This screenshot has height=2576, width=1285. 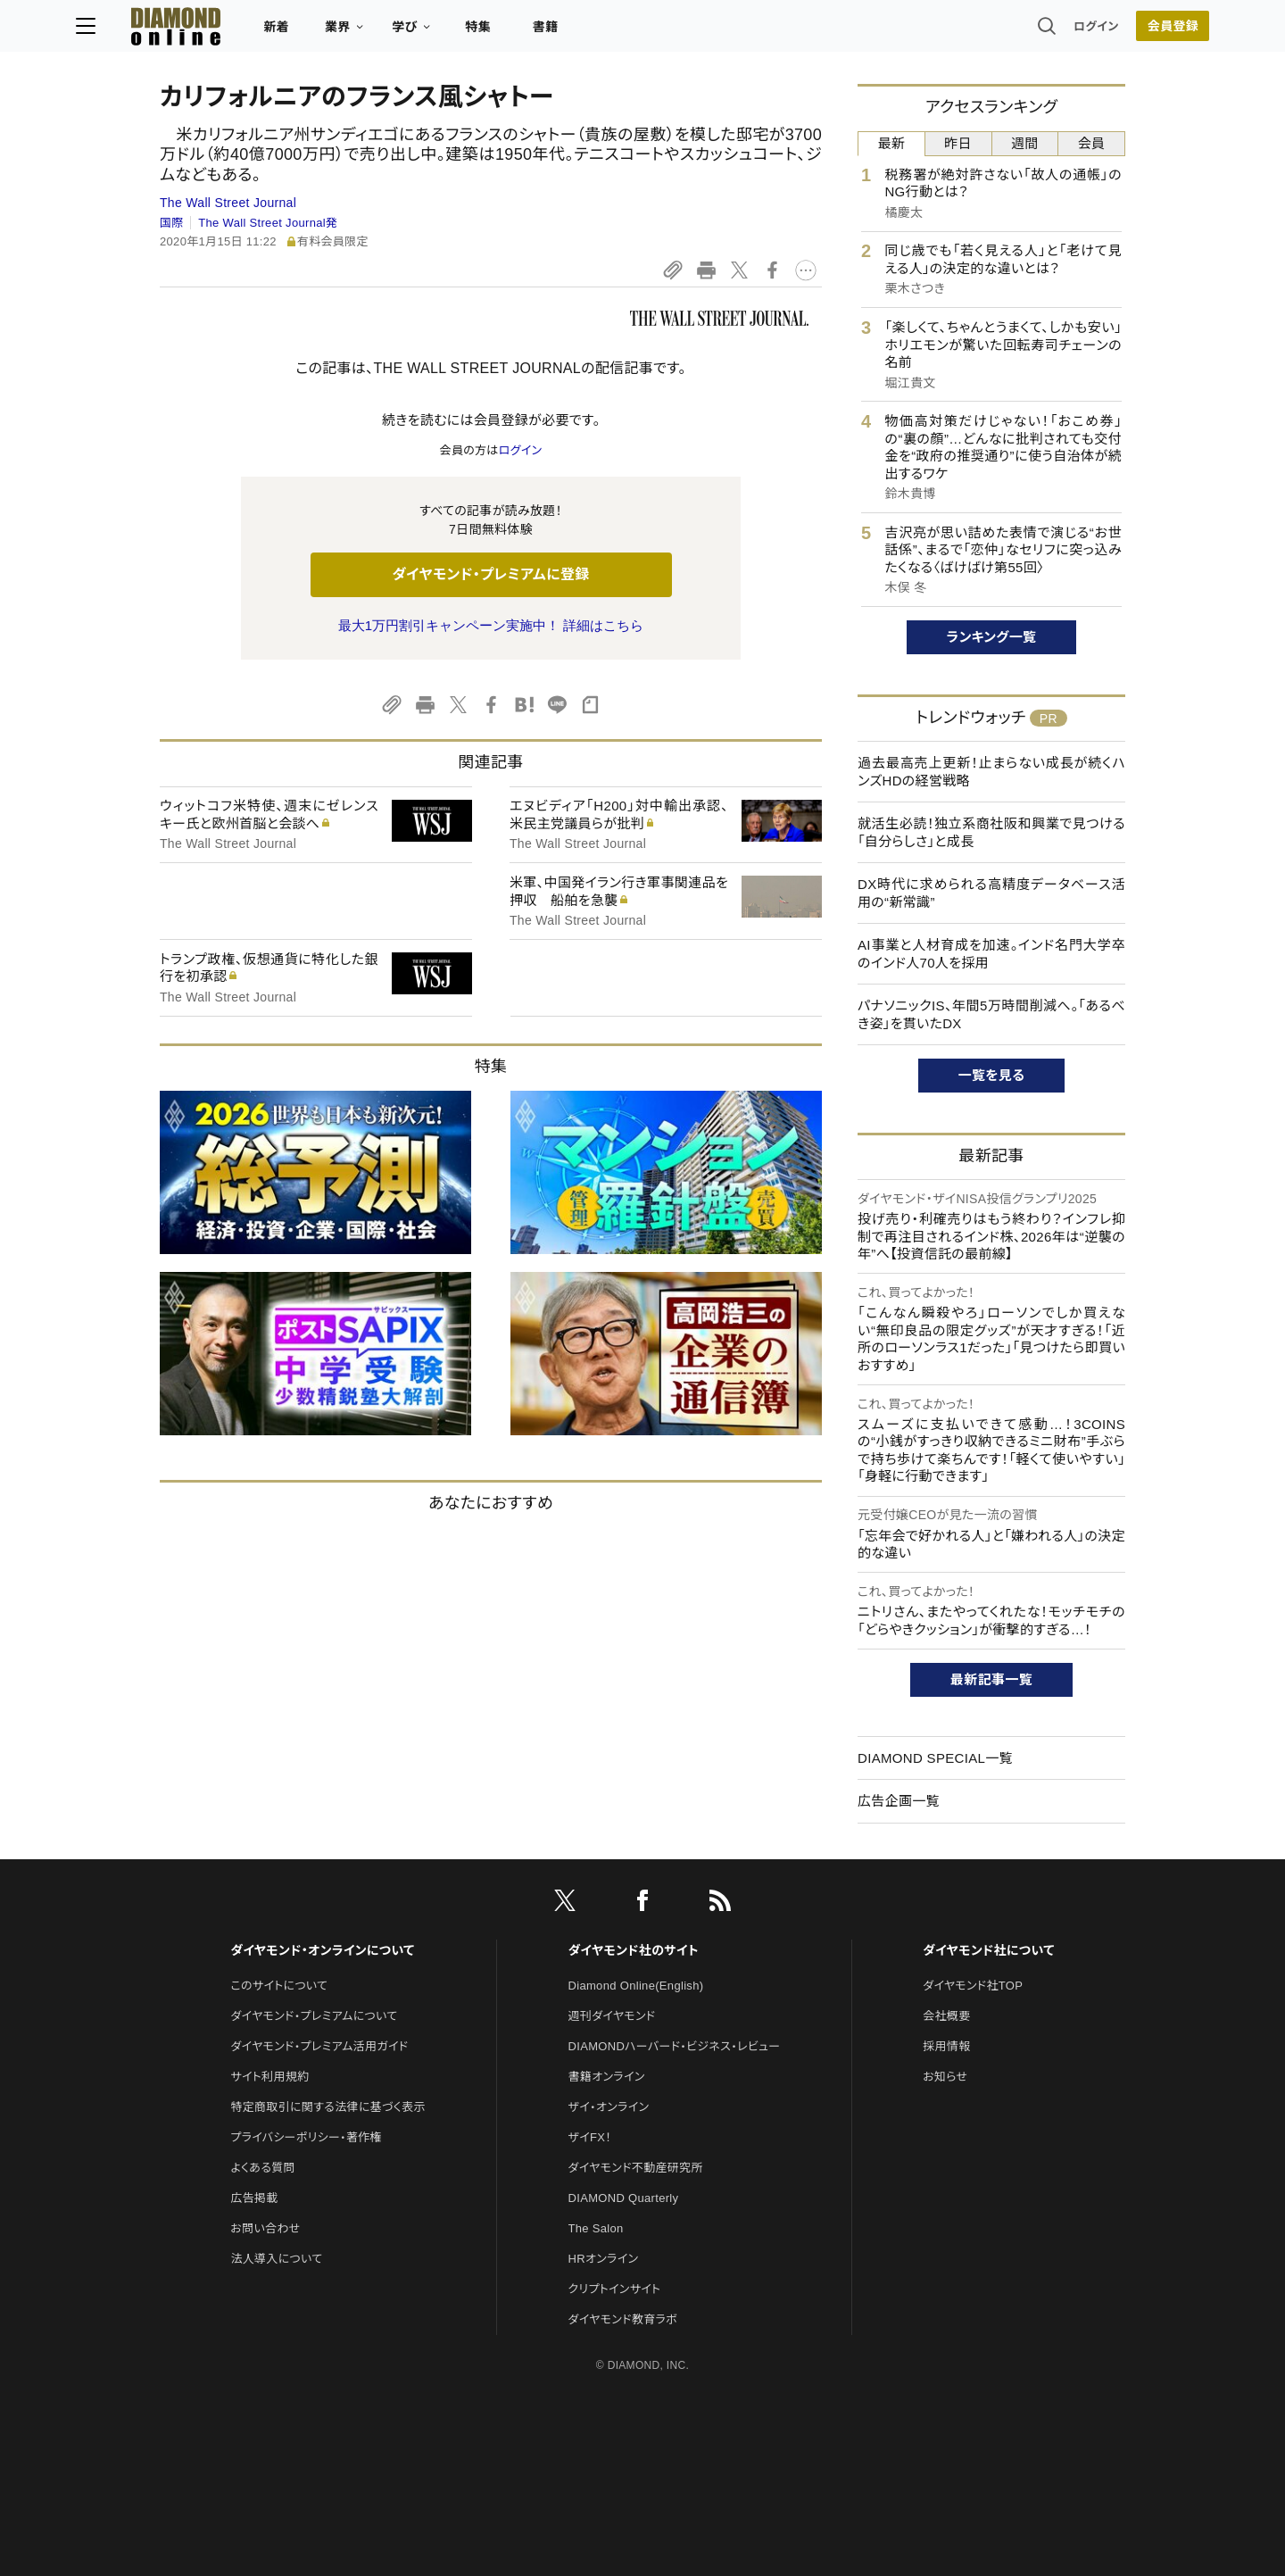 I want to click on 会員登録, so click(x=1088, y=31).